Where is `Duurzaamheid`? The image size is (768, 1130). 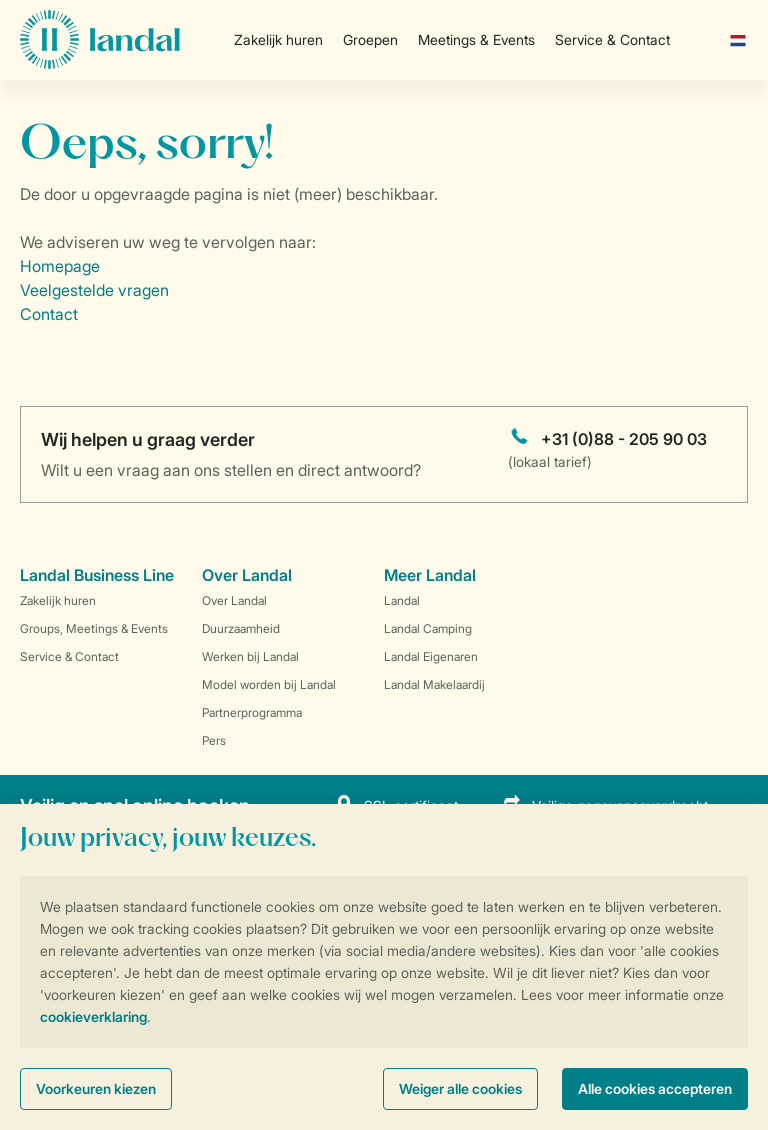
Duurzaamheid is located at coordinates (241, 628).